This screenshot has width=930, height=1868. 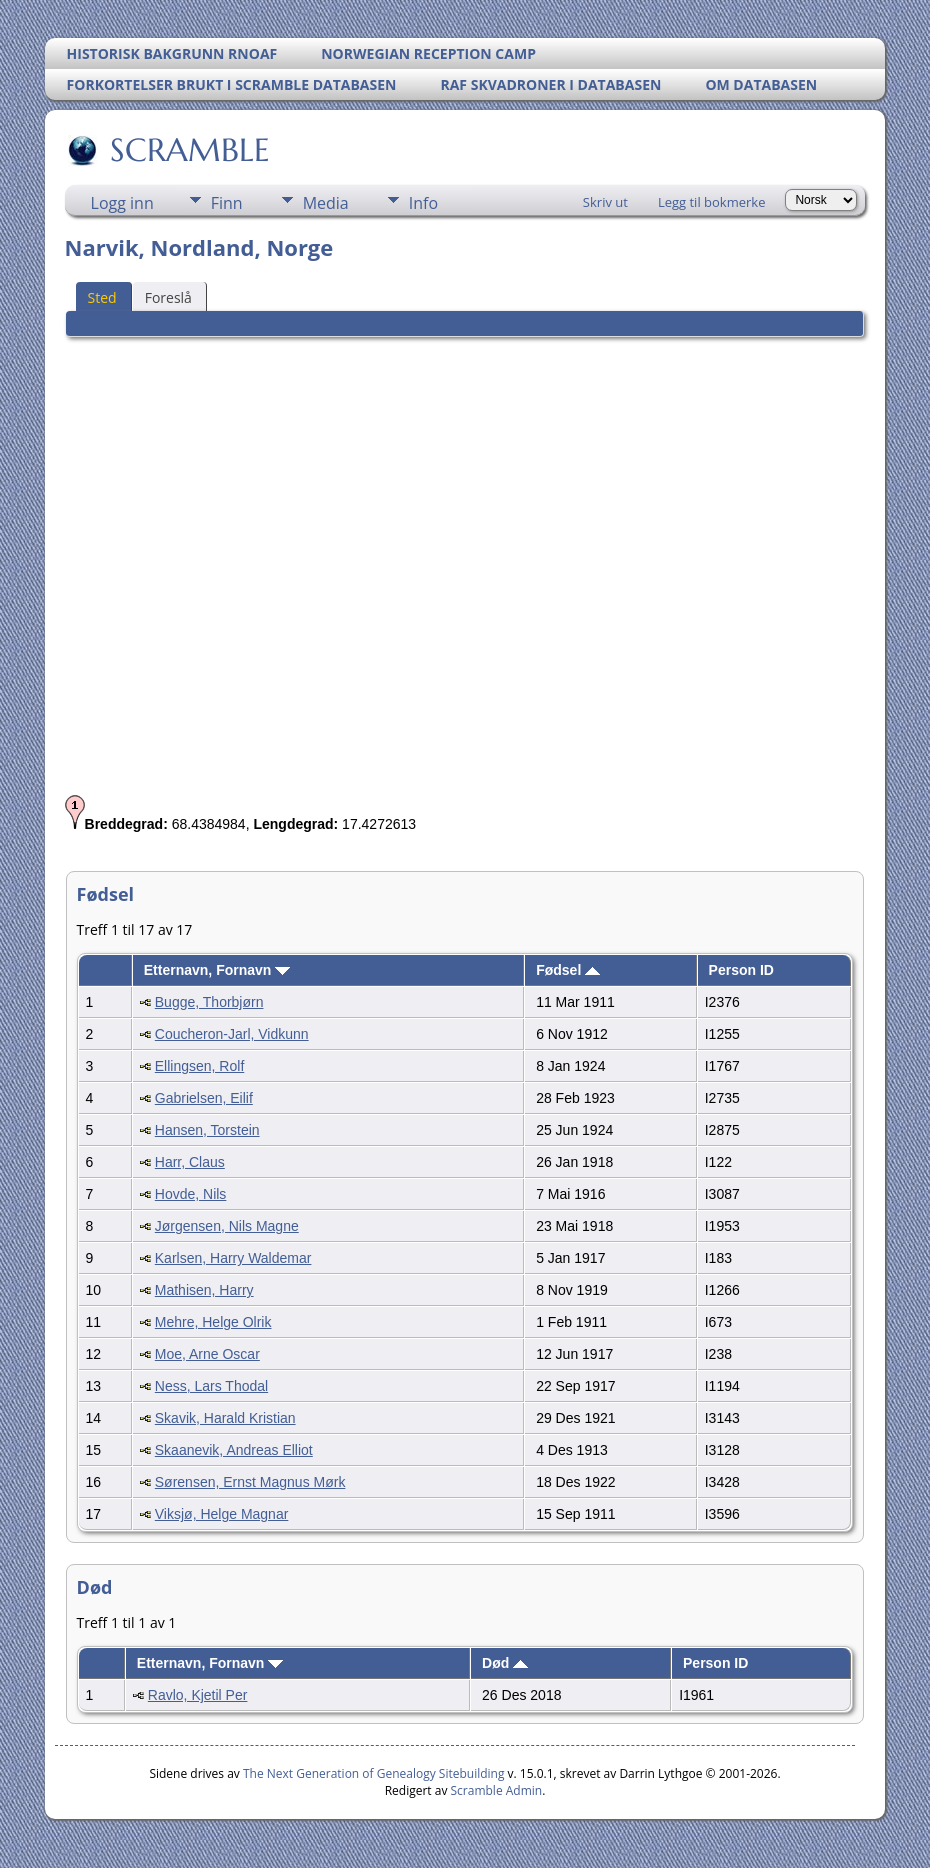 What do you see at coordinates (213, 1322) in the screenshot?
I see `Mehre, Helge Olrik` at bounding box center [213, 1322].